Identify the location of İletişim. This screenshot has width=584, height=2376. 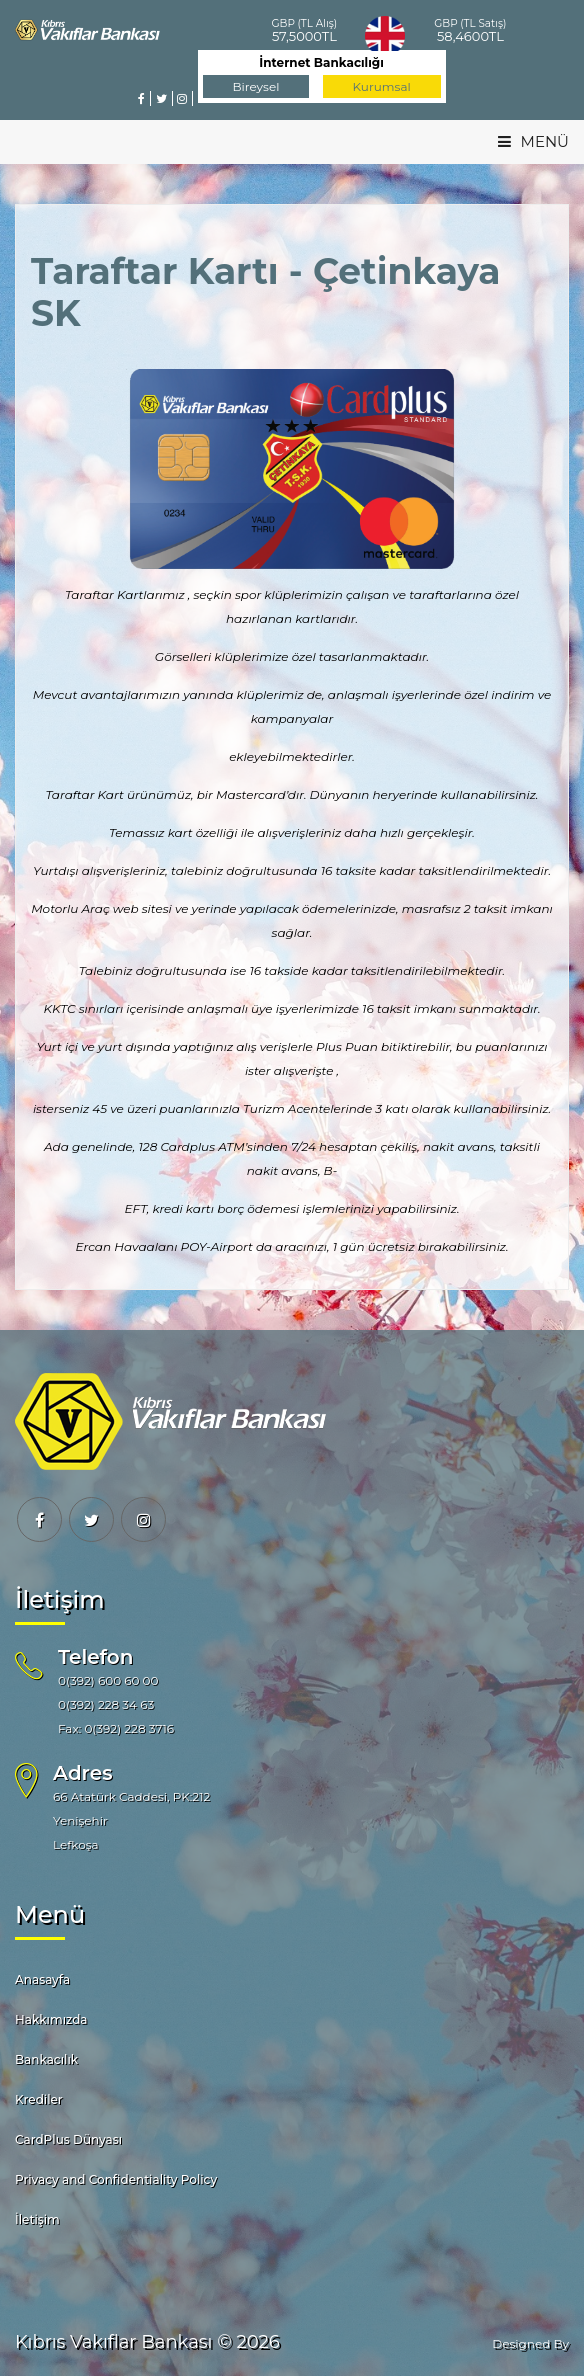
(37, 2219).